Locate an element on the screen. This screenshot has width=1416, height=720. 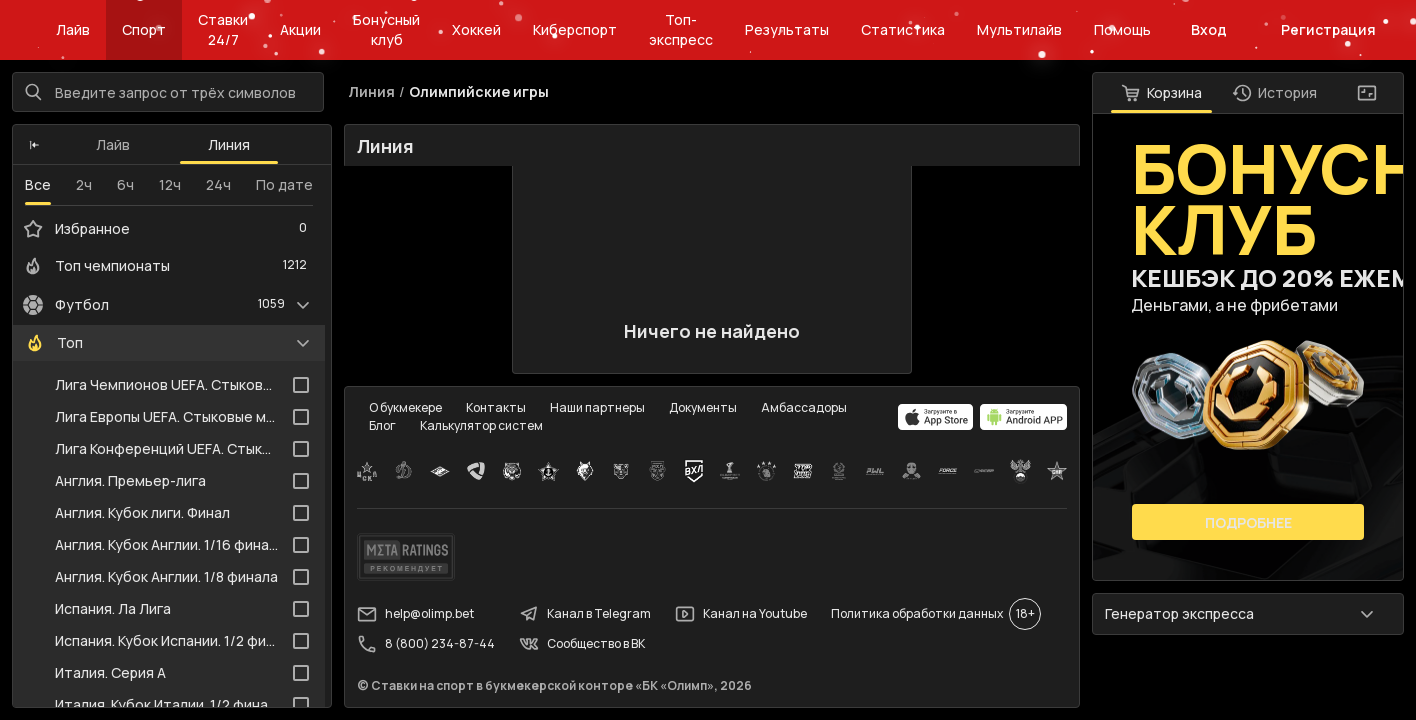
Все is located at coordinates (38, 184).